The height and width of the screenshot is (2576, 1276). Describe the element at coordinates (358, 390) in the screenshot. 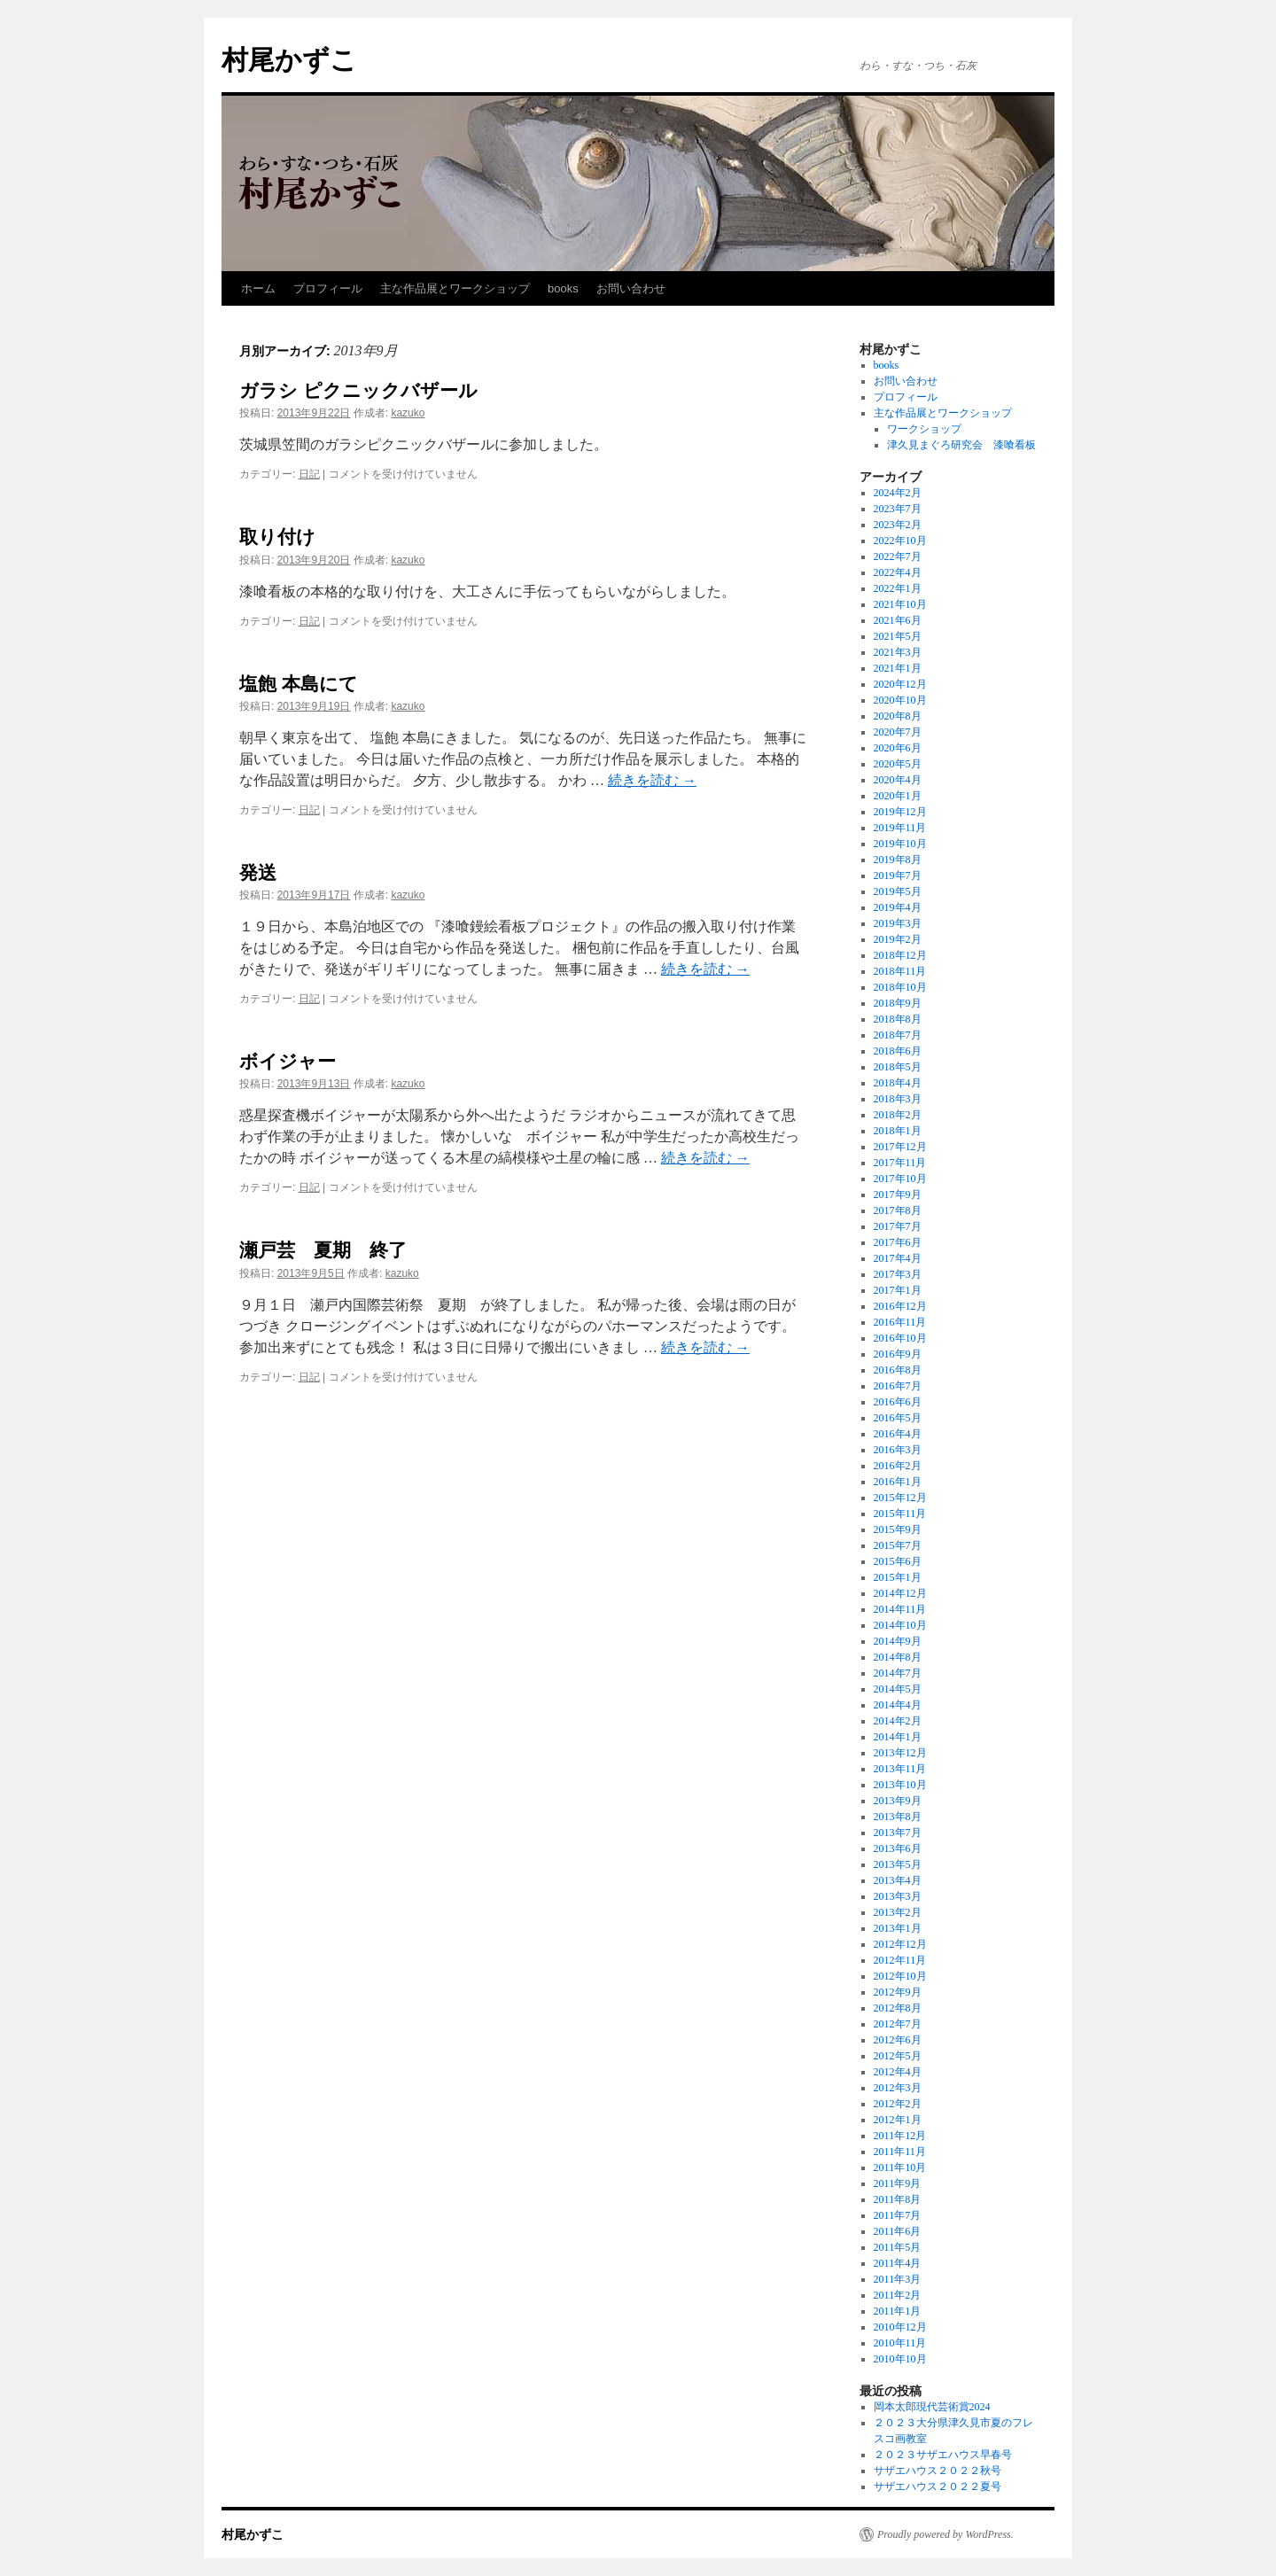

I see `ガラシ ピクニックバザール` at that location.